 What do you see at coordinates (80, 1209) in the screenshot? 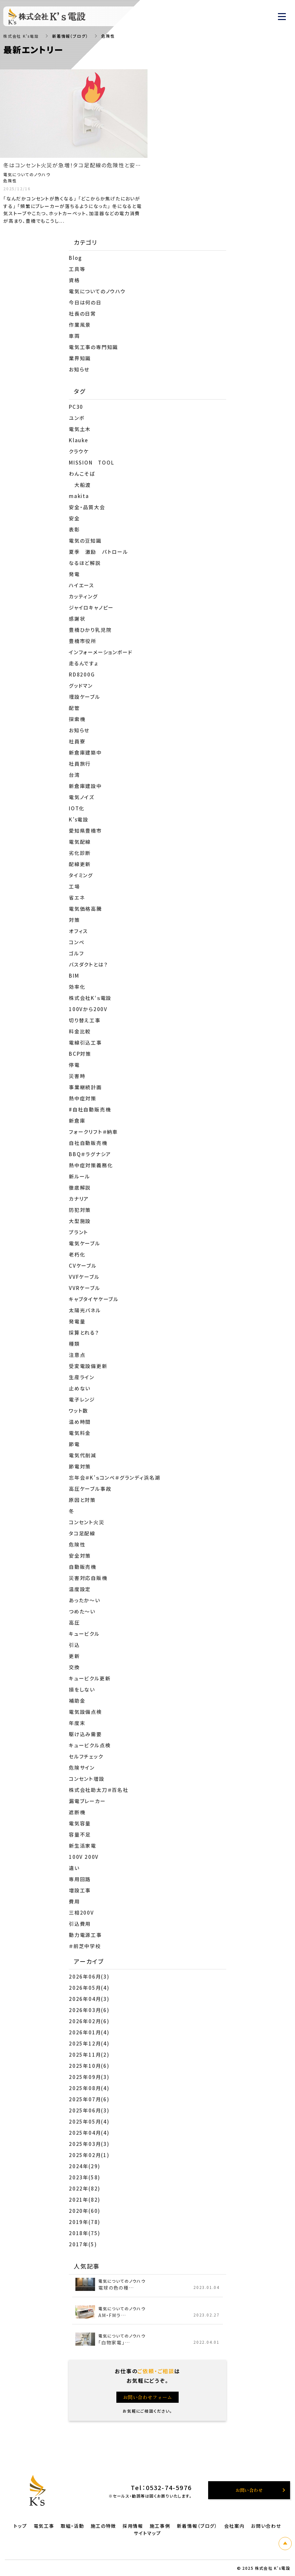
I see `防犯対策` at bounding box center [80, 1209].